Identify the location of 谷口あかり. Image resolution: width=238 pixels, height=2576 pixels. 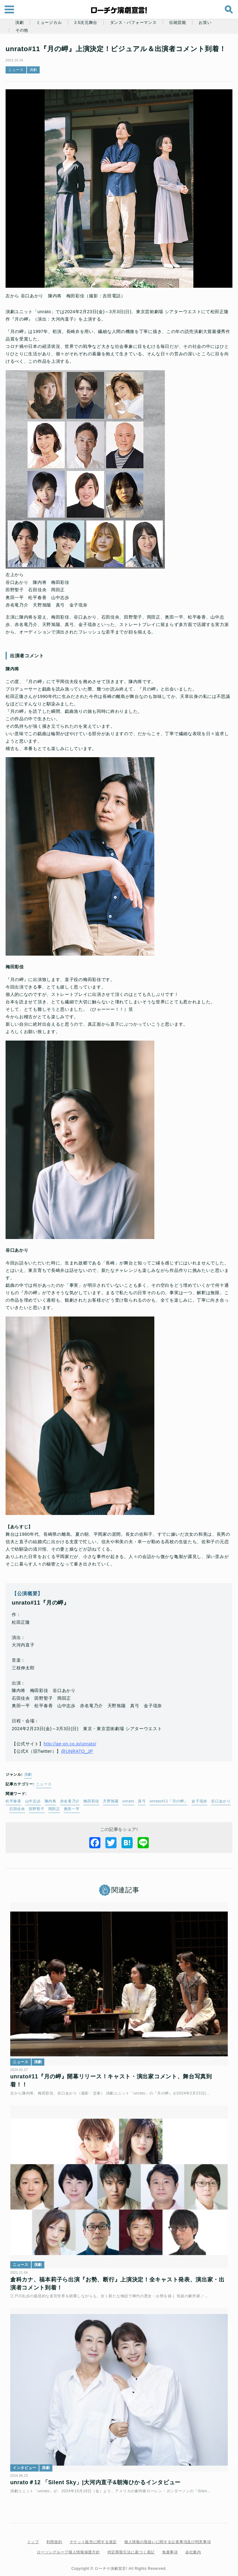
(23, 1820).